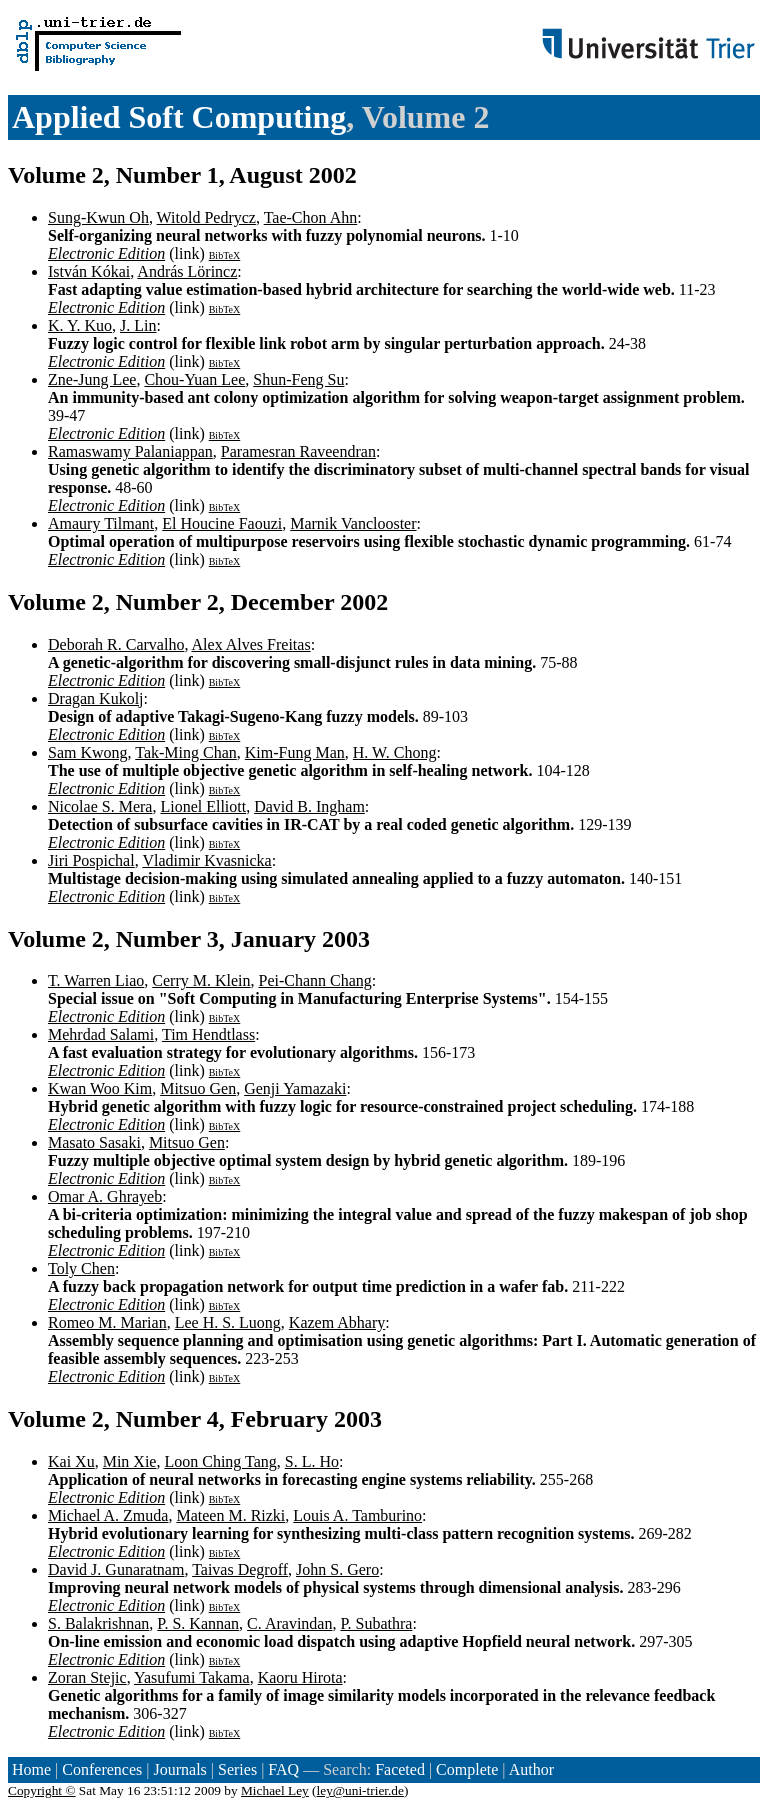 The image size is (768, 1815). I want to click on Cerry M. Klein, so click(201, 980).